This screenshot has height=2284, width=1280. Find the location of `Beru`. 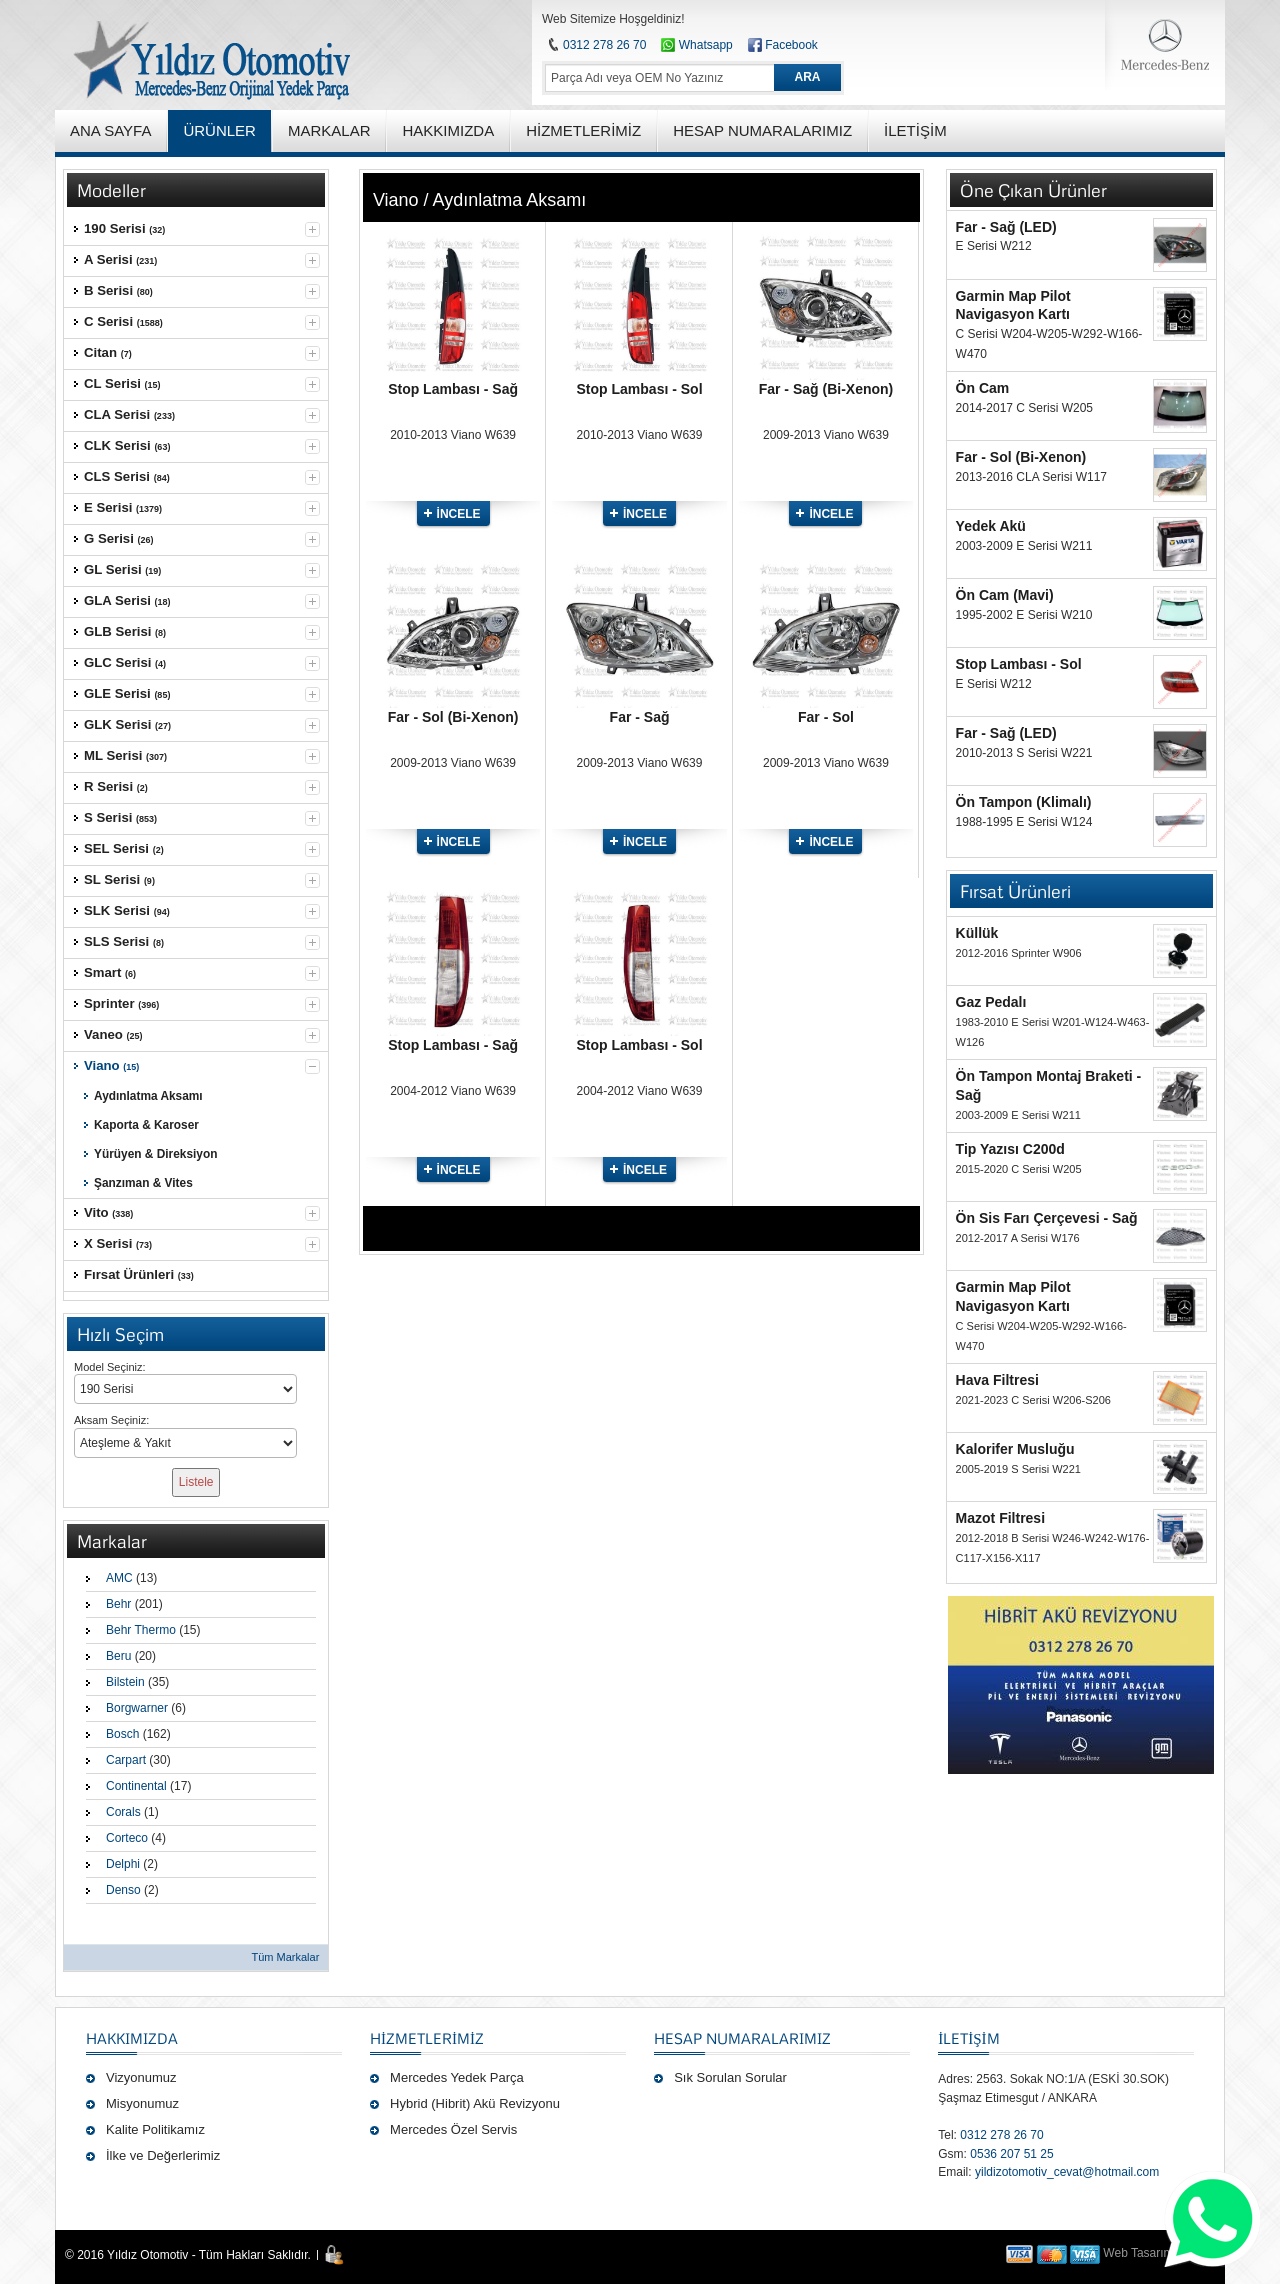

Beru is located at coordinates (118, 1656).